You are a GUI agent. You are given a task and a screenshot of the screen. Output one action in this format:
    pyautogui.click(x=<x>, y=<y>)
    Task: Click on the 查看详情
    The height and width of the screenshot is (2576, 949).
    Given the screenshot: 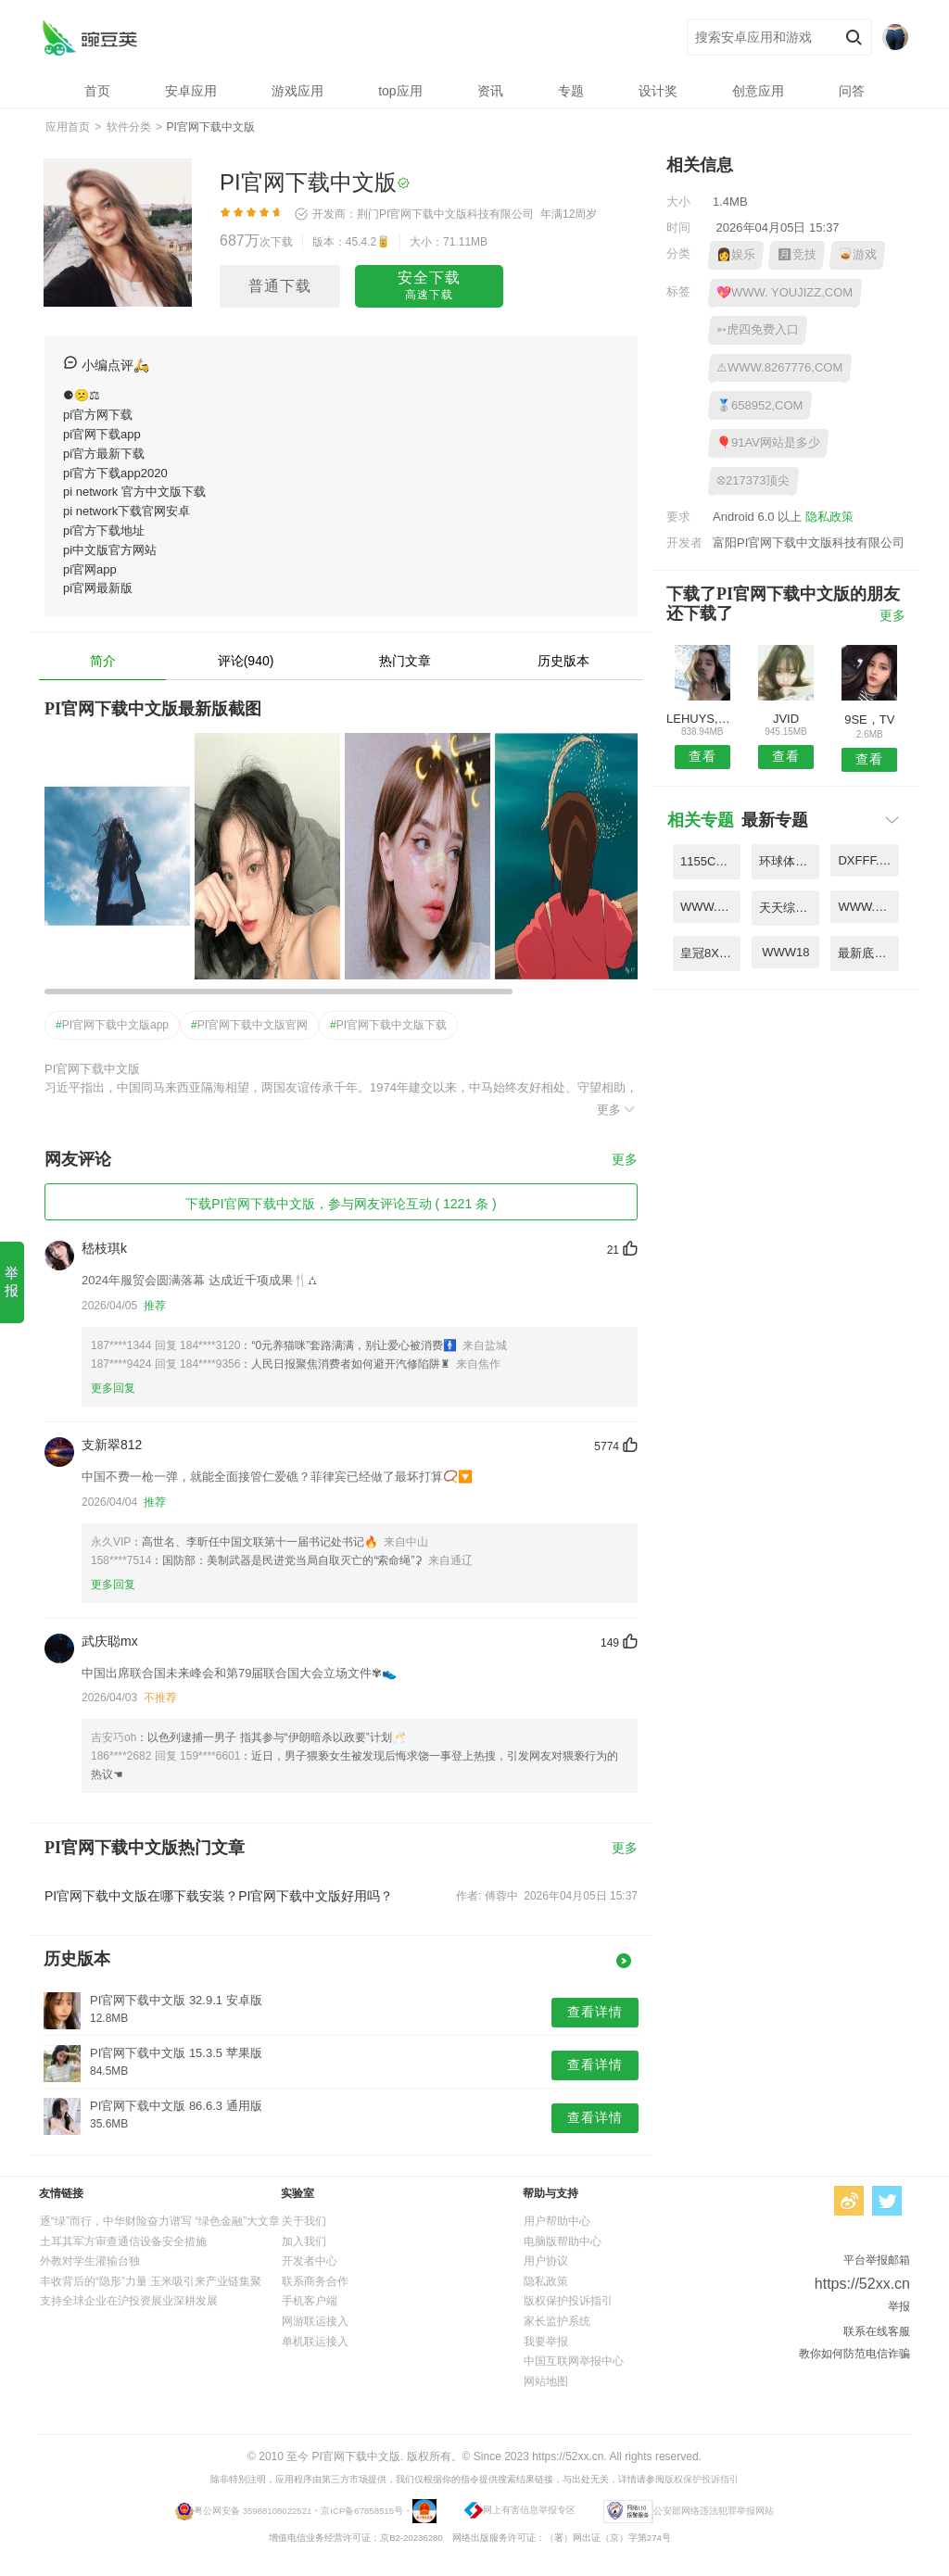 What is the action you would take?
    pyautogui.click(x=595, y=2011)
    